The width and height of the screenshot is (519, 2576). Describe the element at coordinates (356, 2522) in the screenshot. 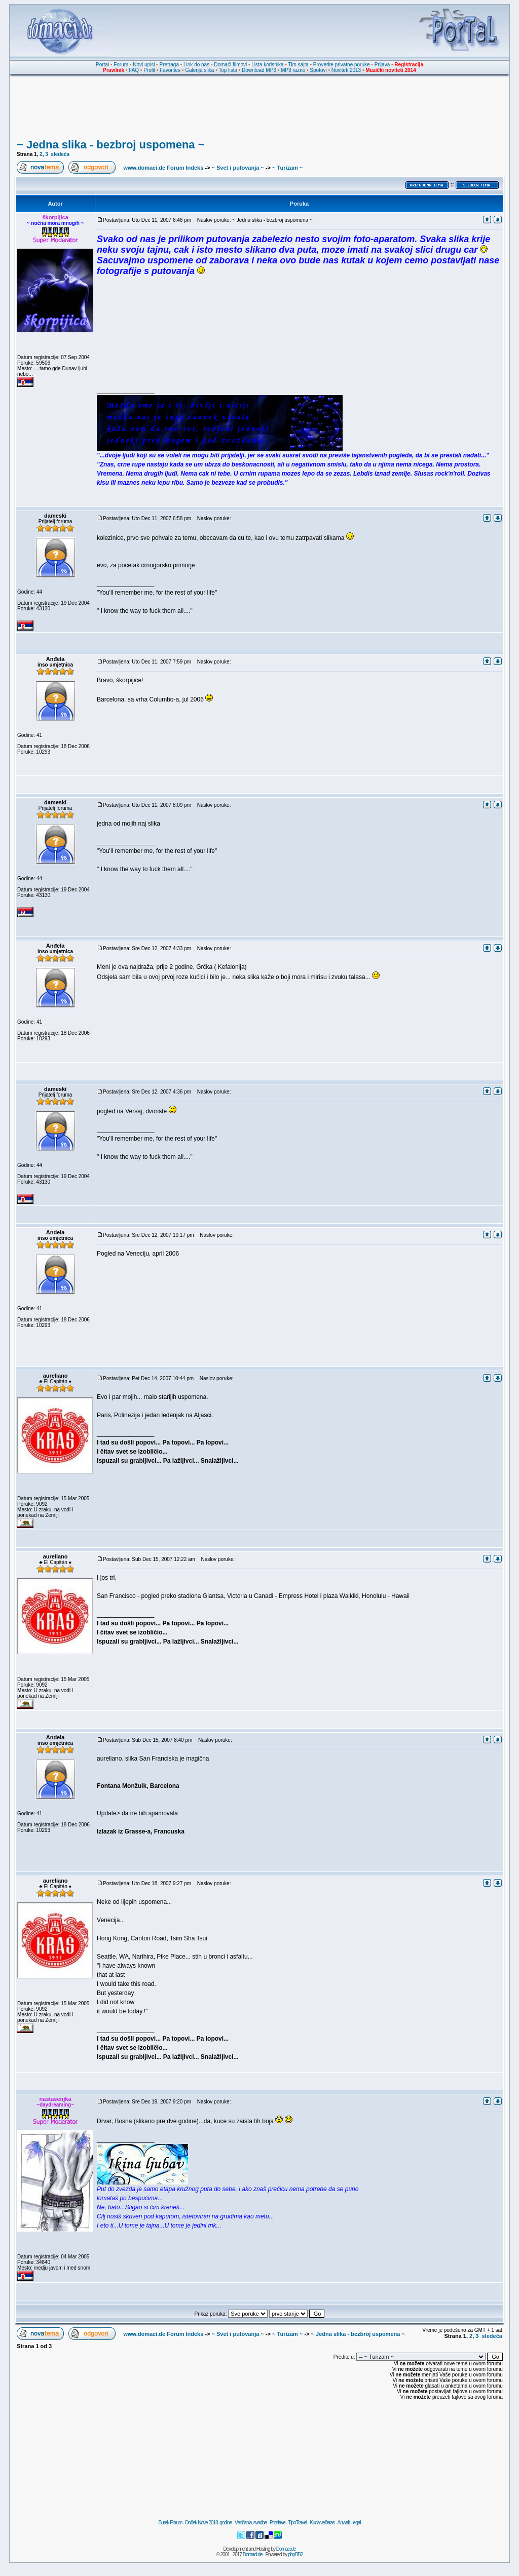

I see `legal` at that location.